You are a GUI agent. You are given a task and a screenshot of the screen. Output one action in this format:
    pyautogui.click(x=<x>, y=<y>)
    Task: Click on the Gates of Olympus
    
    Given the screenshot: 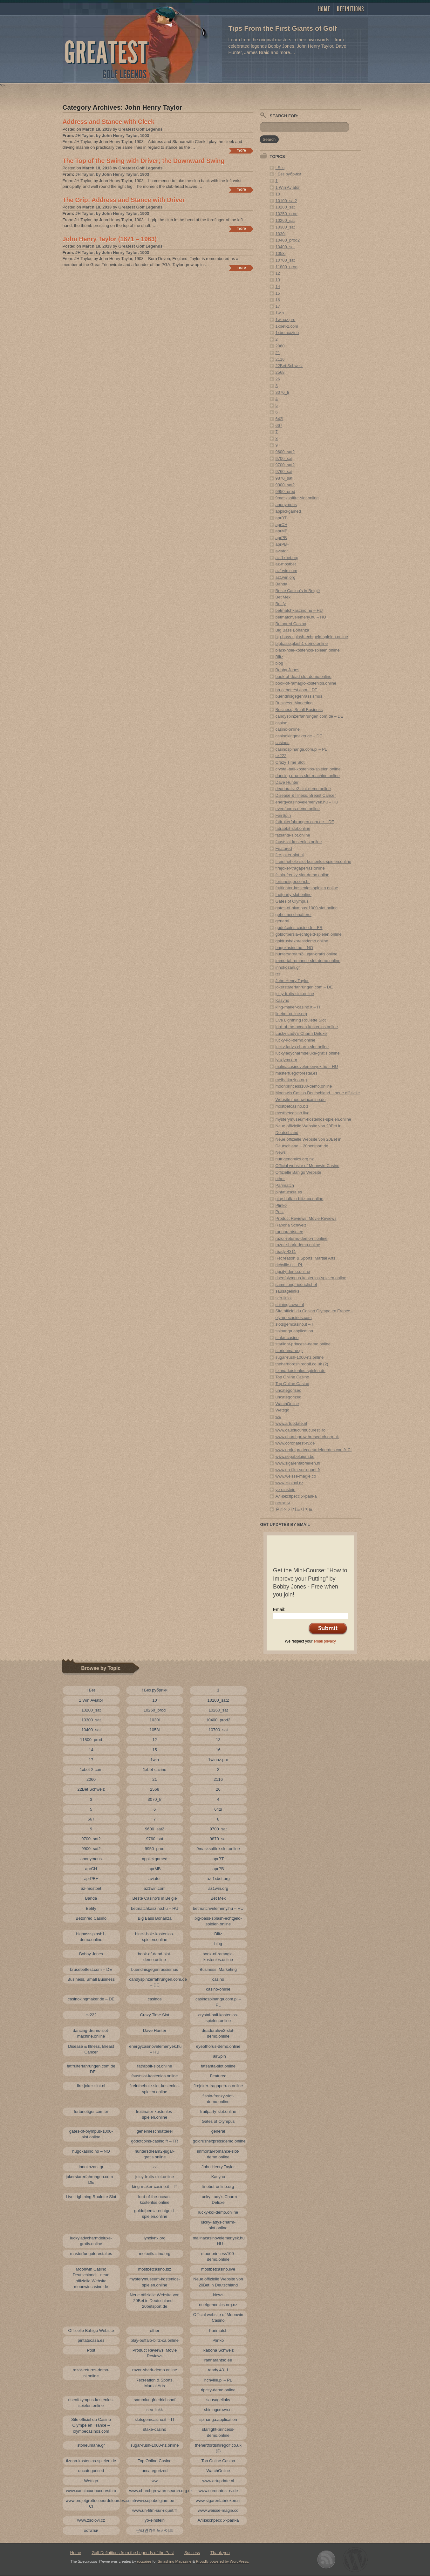 What is the action you would take?
    pyautogui.click(x=292, y=901)
    